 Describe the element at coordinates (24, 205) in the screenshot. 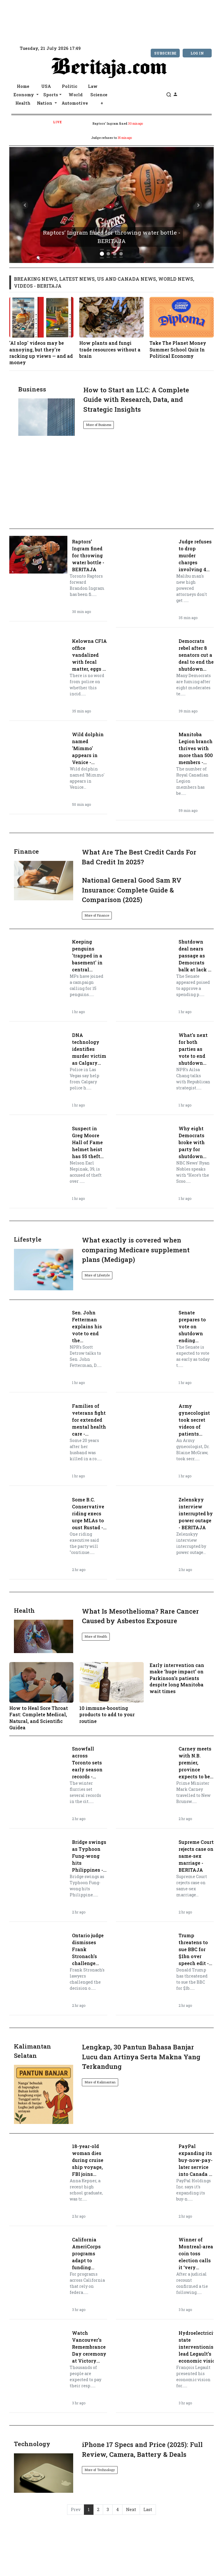

I see `[button]` at that location.